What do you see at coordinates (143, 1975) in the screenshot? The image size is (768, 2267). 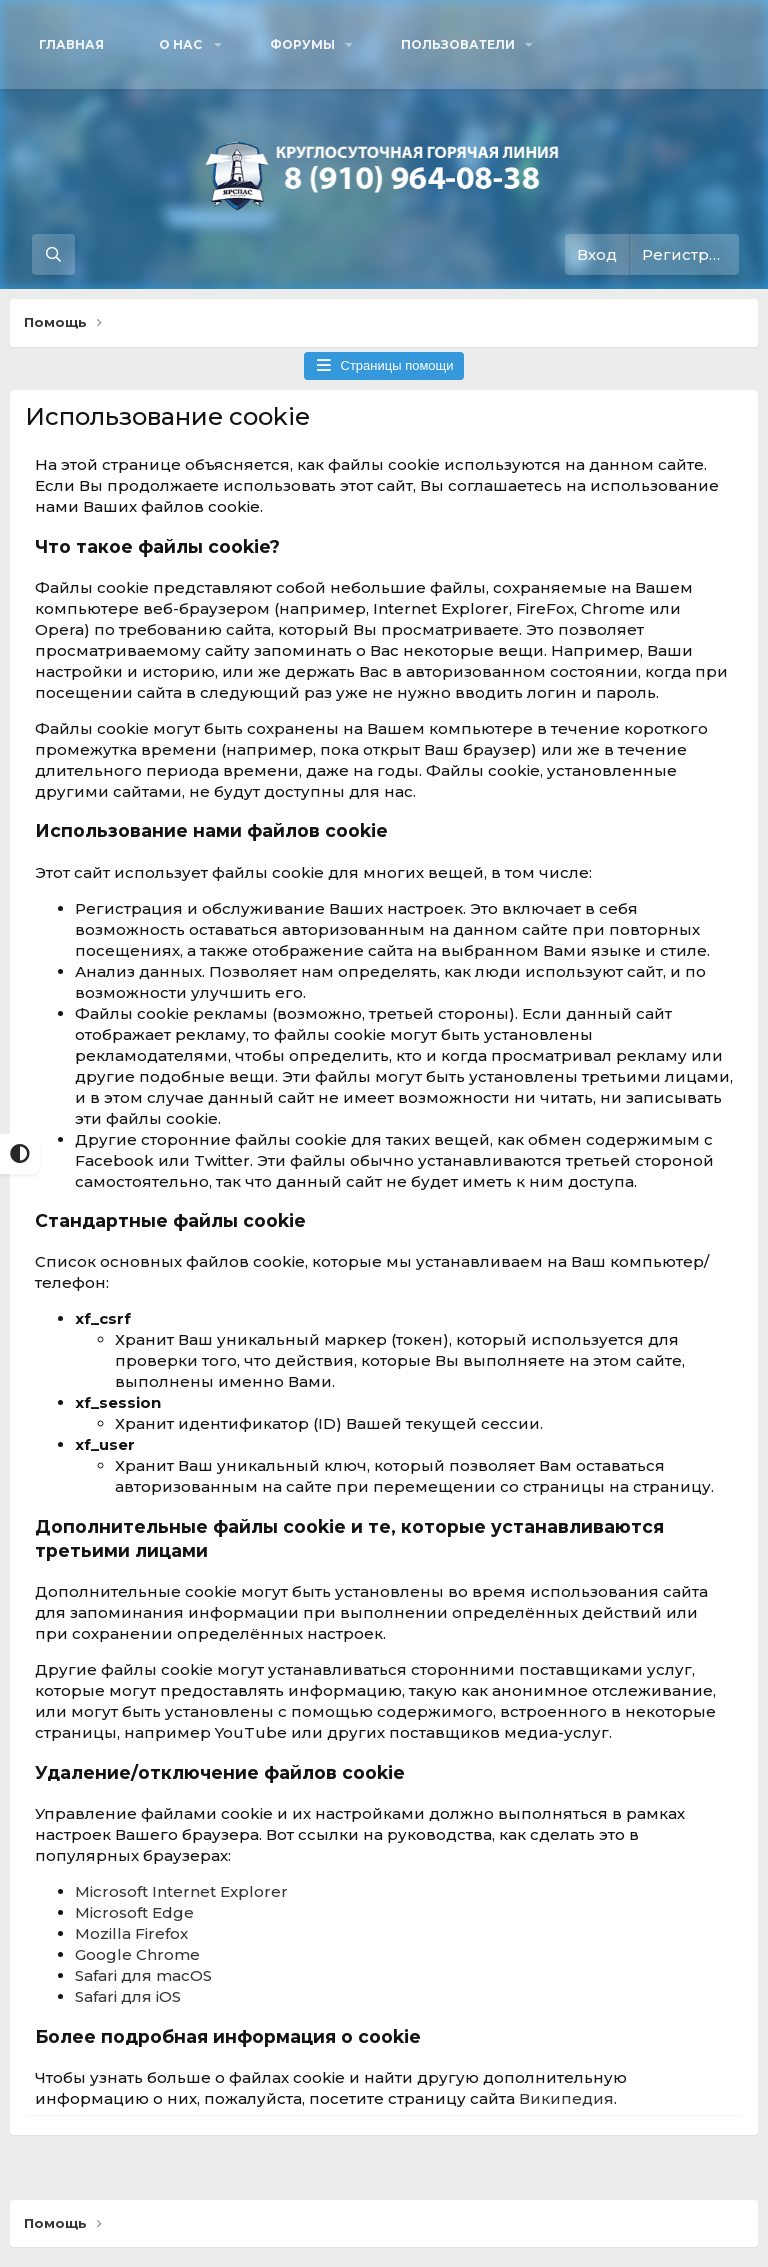 I see `Safari для macOS` at bounding box center [143, 1975].